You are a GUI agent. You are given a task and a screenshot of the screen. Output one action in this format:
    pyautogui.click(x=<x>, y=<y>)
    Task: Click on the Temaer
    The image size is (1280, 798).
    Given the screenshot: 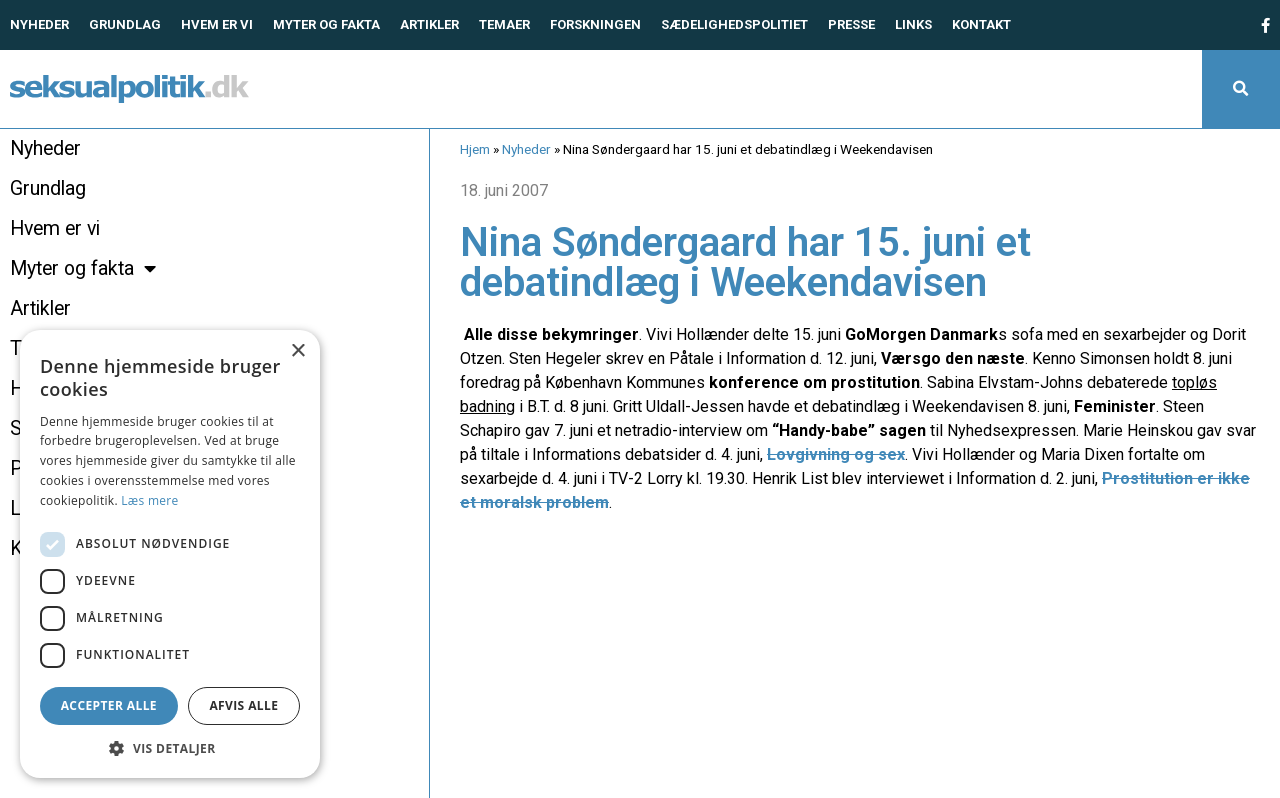 What is the action you would take?
    pyautogui.click(x=504, y=24)
    